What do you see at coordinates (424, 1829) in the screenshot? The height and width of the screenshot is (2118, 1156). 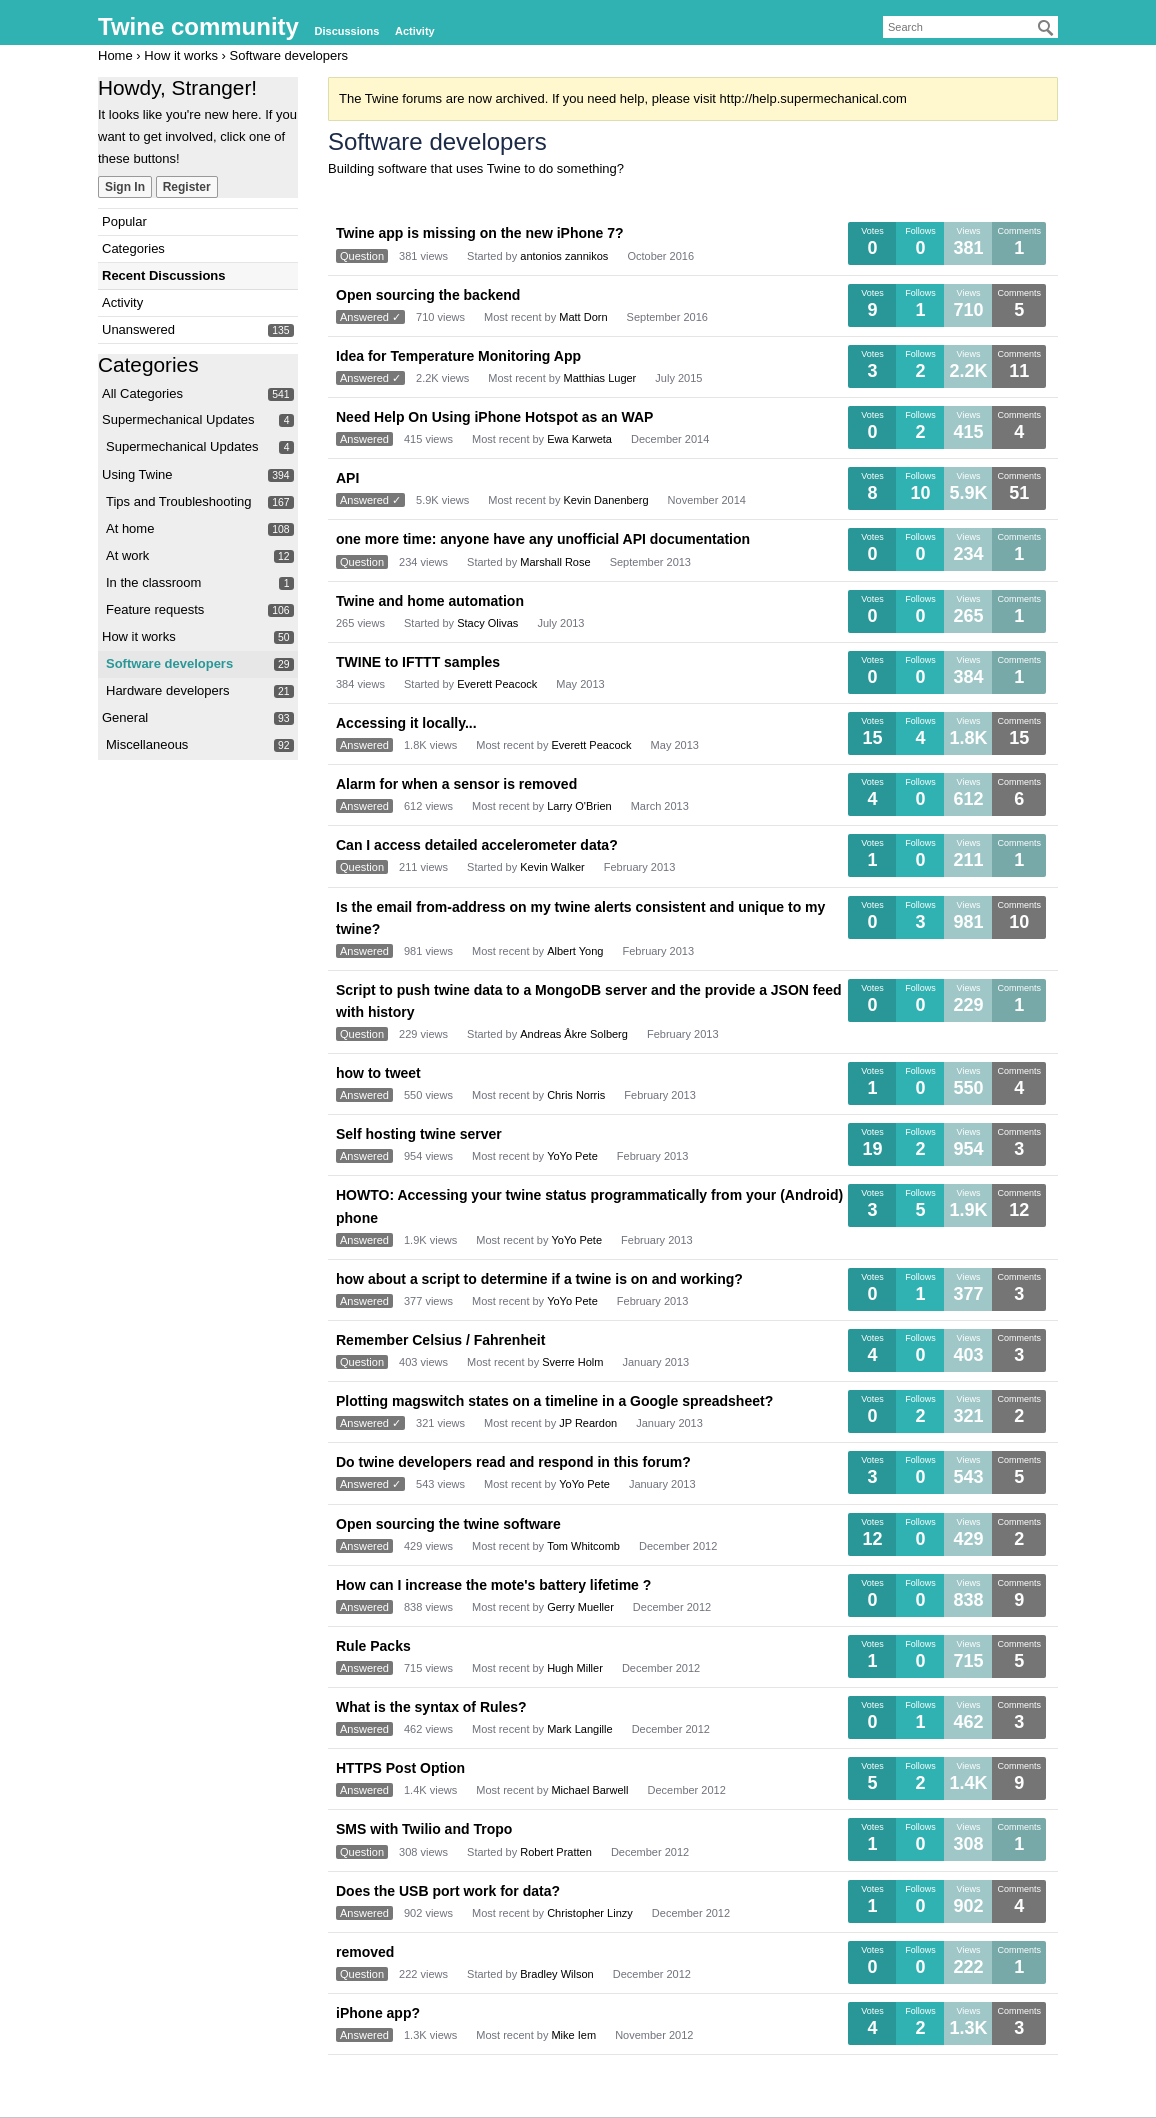 I see `SMS with Twilio and Tropo` at bounding box center [424, 1829].